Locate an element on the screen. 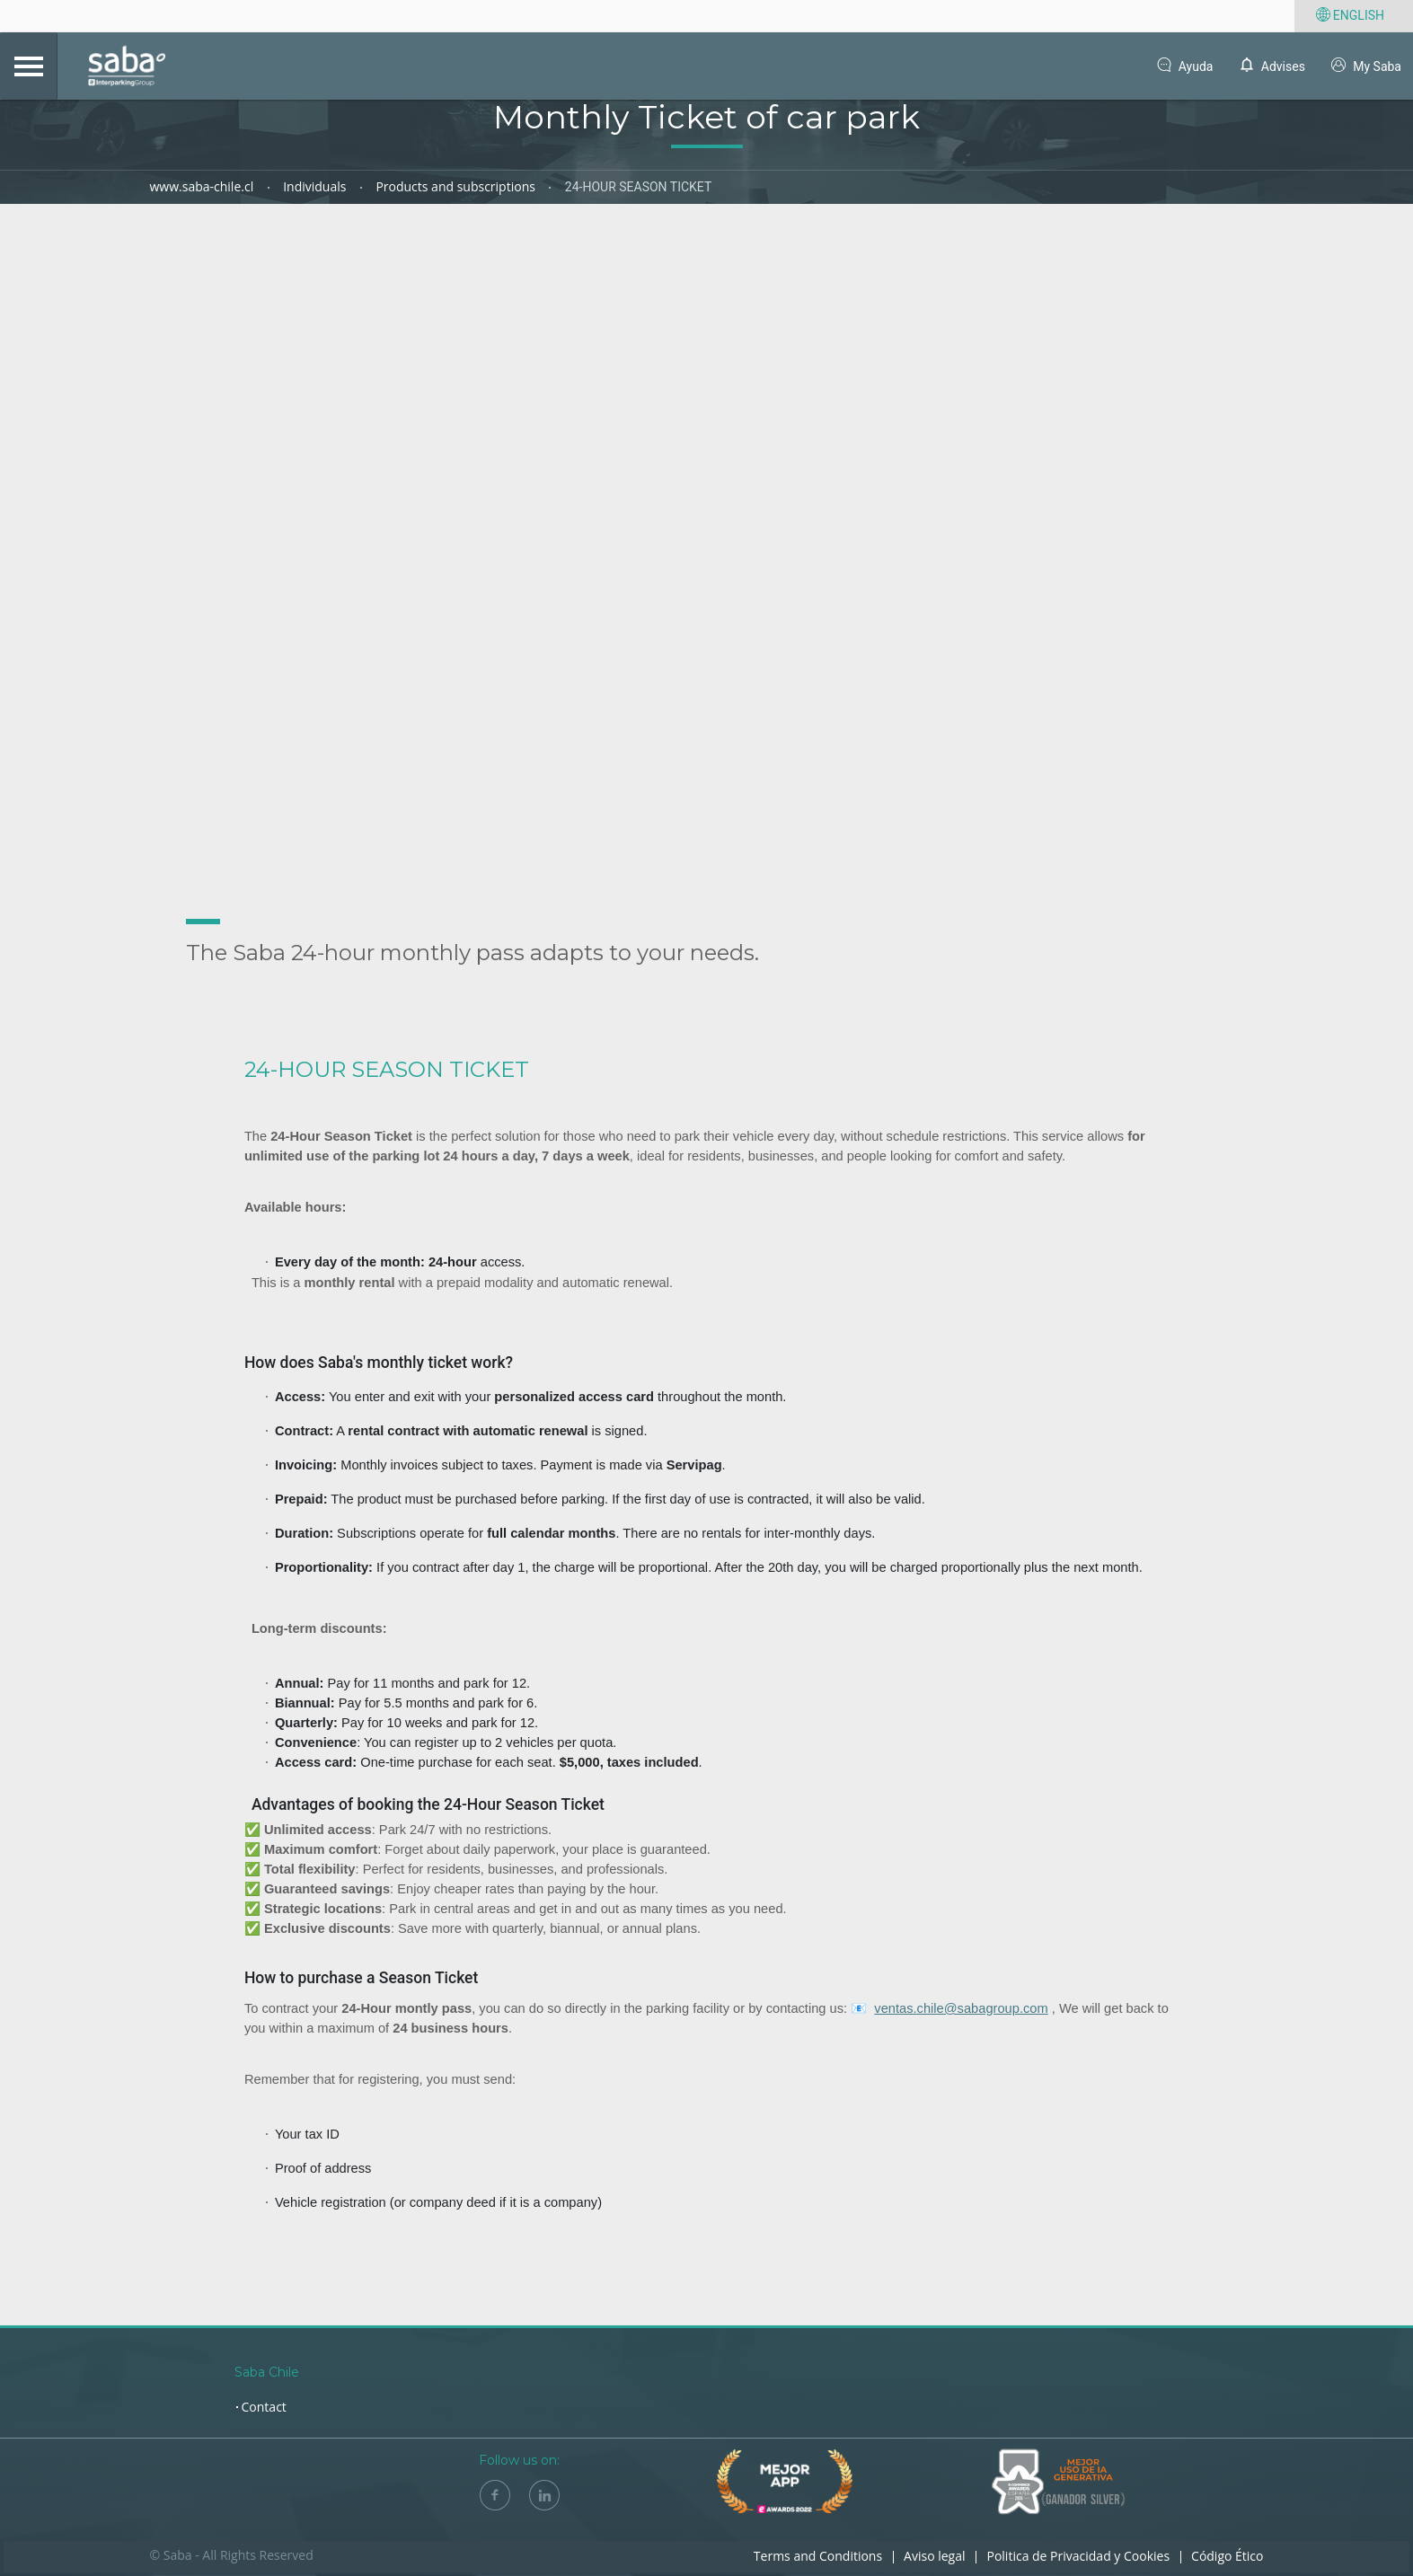 Image resolution: width=1413 pixels, height=2576 pixels. Aviso legal is located at coordinates (934, 2555).